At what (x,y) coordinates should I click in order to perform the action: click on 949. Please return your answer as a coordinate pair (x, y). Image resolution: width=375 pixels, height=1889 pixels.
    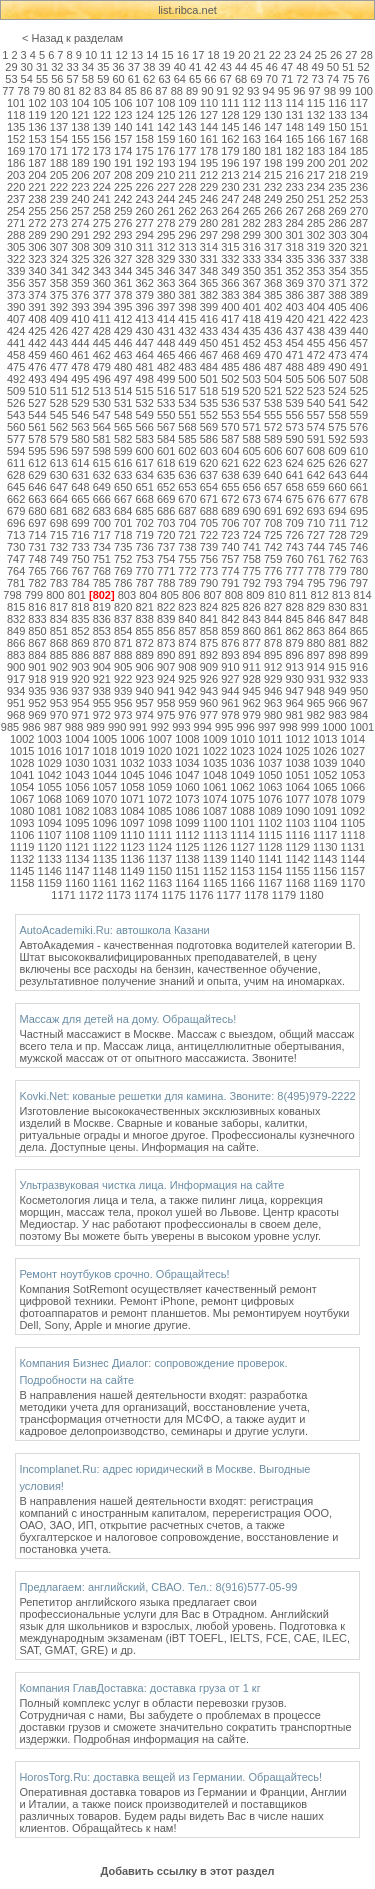
    Looking at the image, I should click on (337, 691).